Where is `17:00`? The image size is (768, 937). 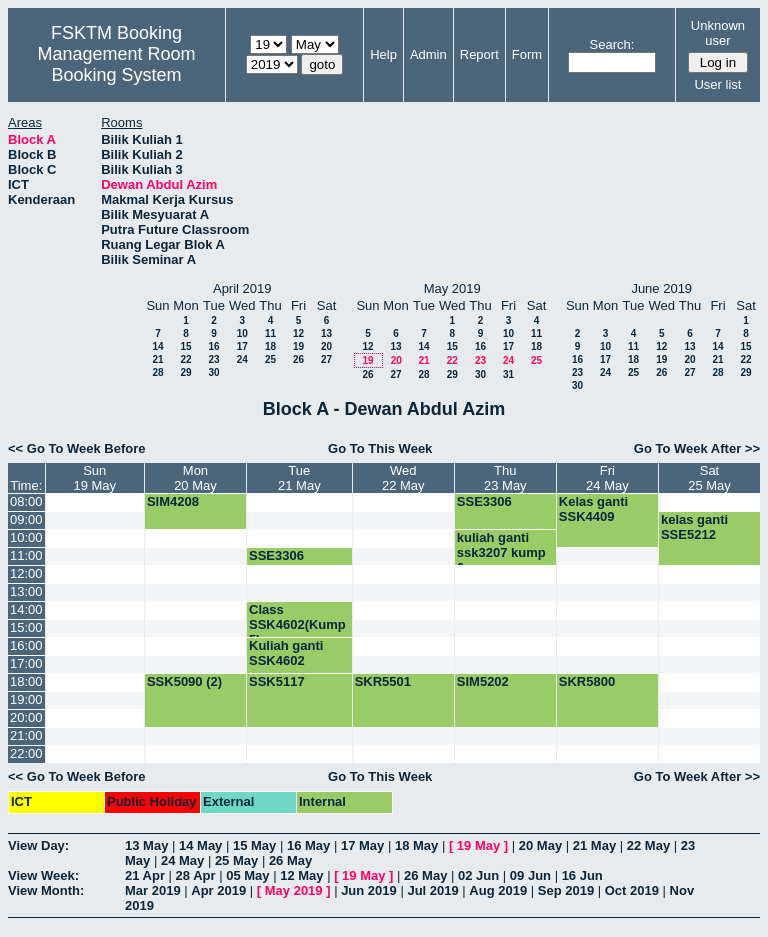 17:00 is located at coordinates (26, 663).